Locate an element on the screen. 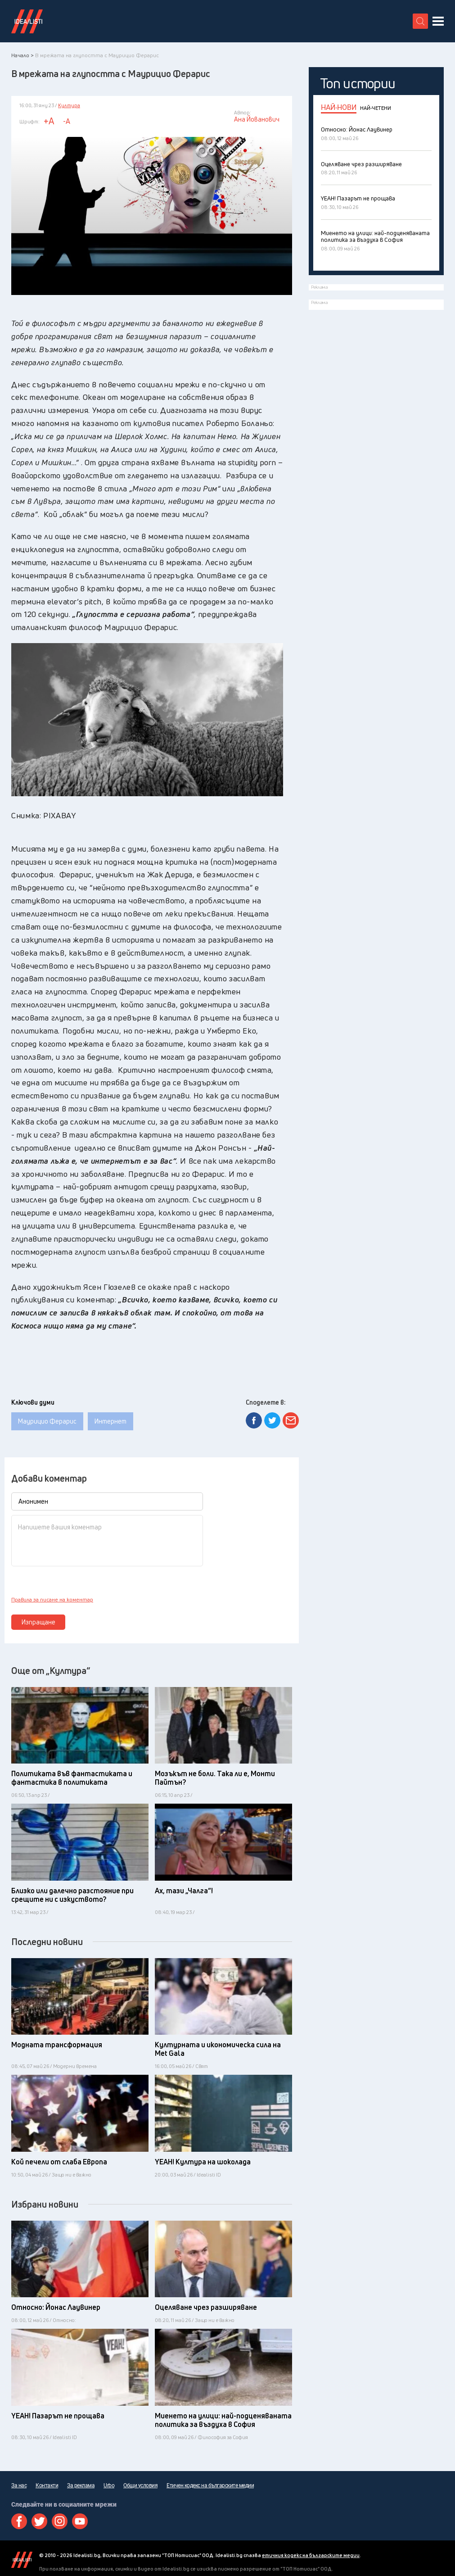 This screenshot has width=455, height=2576. Начало > is located at coordinates (22, 55).